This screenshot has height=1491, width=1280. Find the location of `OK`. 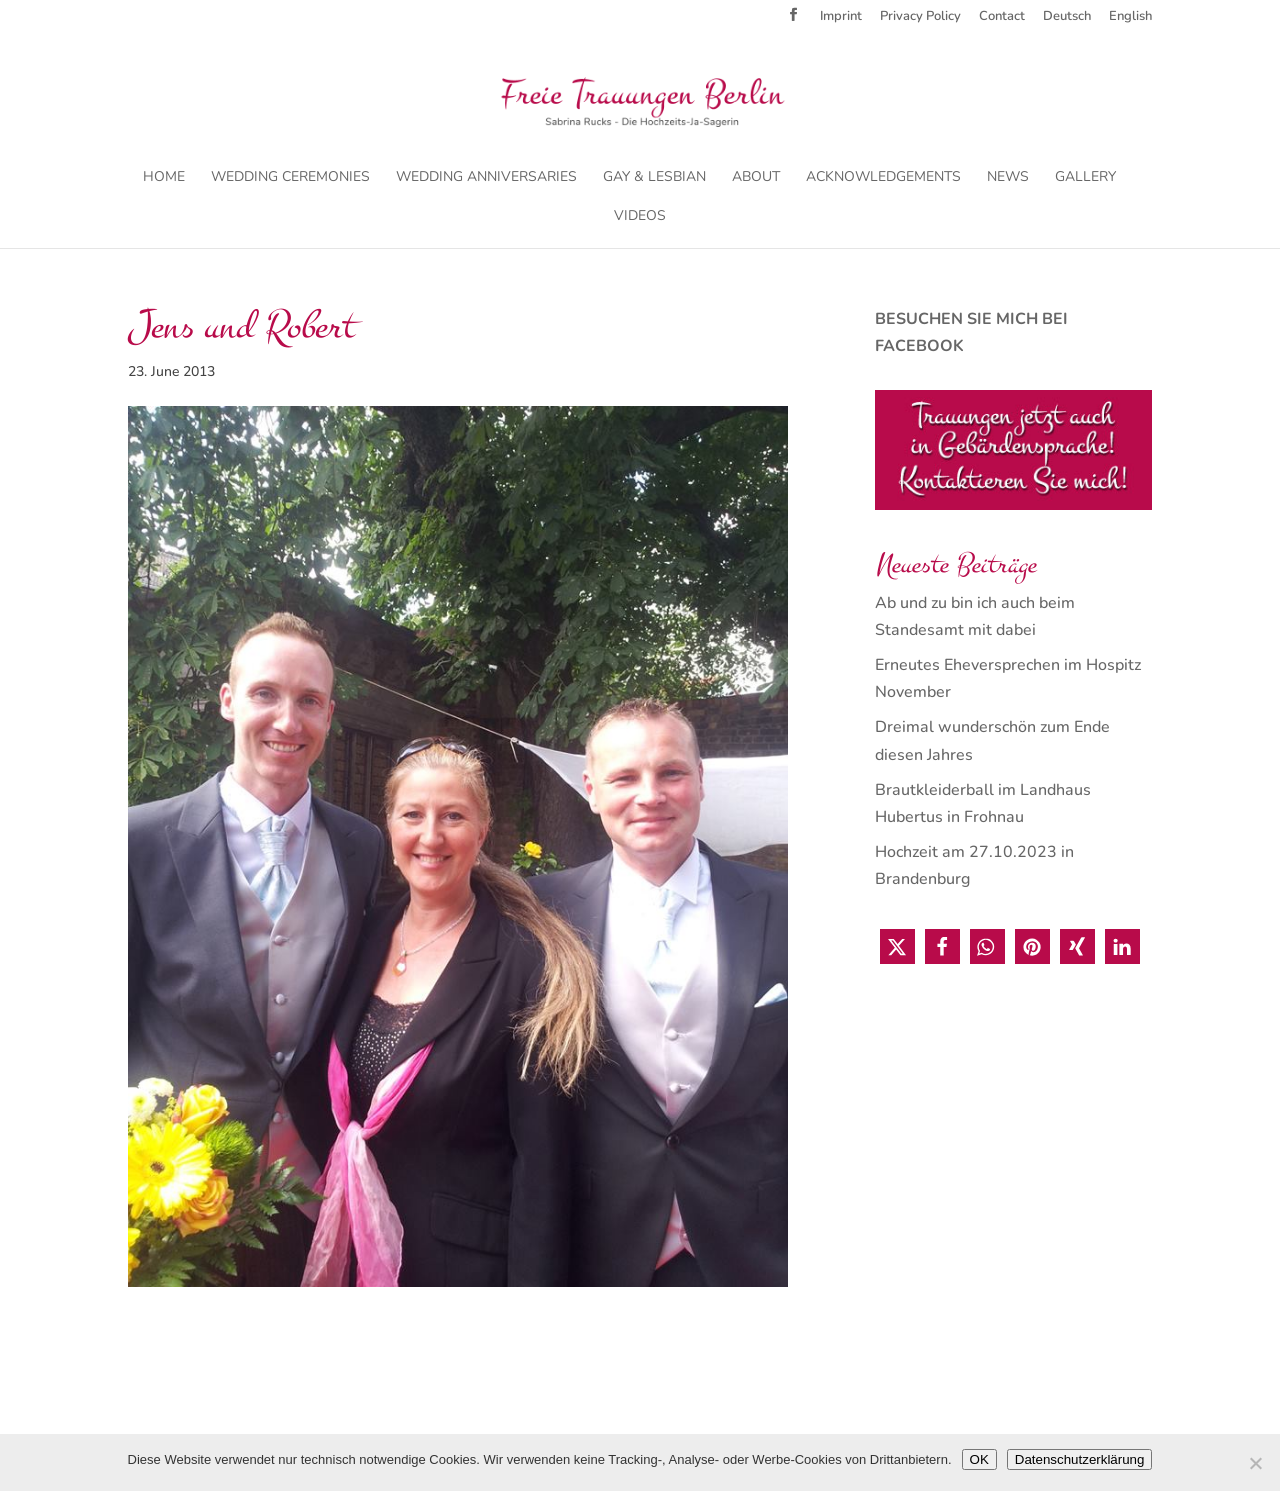

OK is located at coordinates (979, 1459).